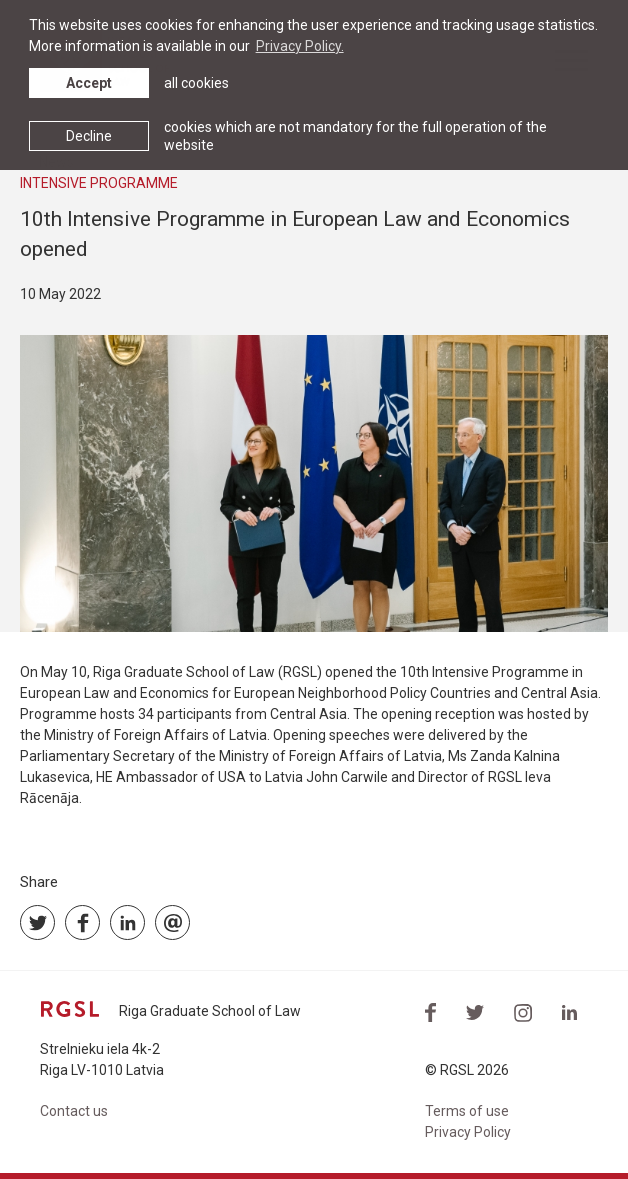 The image size is (628, 1179). Describe the element at coordinates (74, 1111) in the screenshot. I see `Contact us` at that location.